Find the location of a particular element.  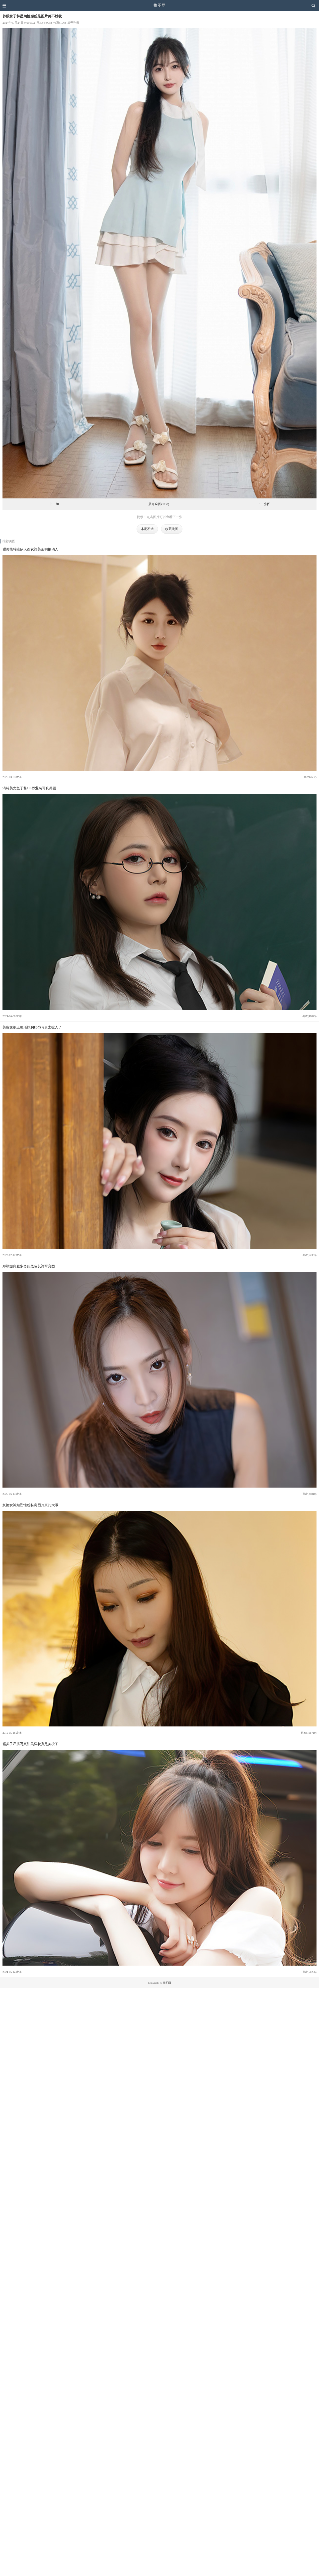

郑颖姗典雅多姿的黑色长裙写真图 is located at coordinates (28, 1266).